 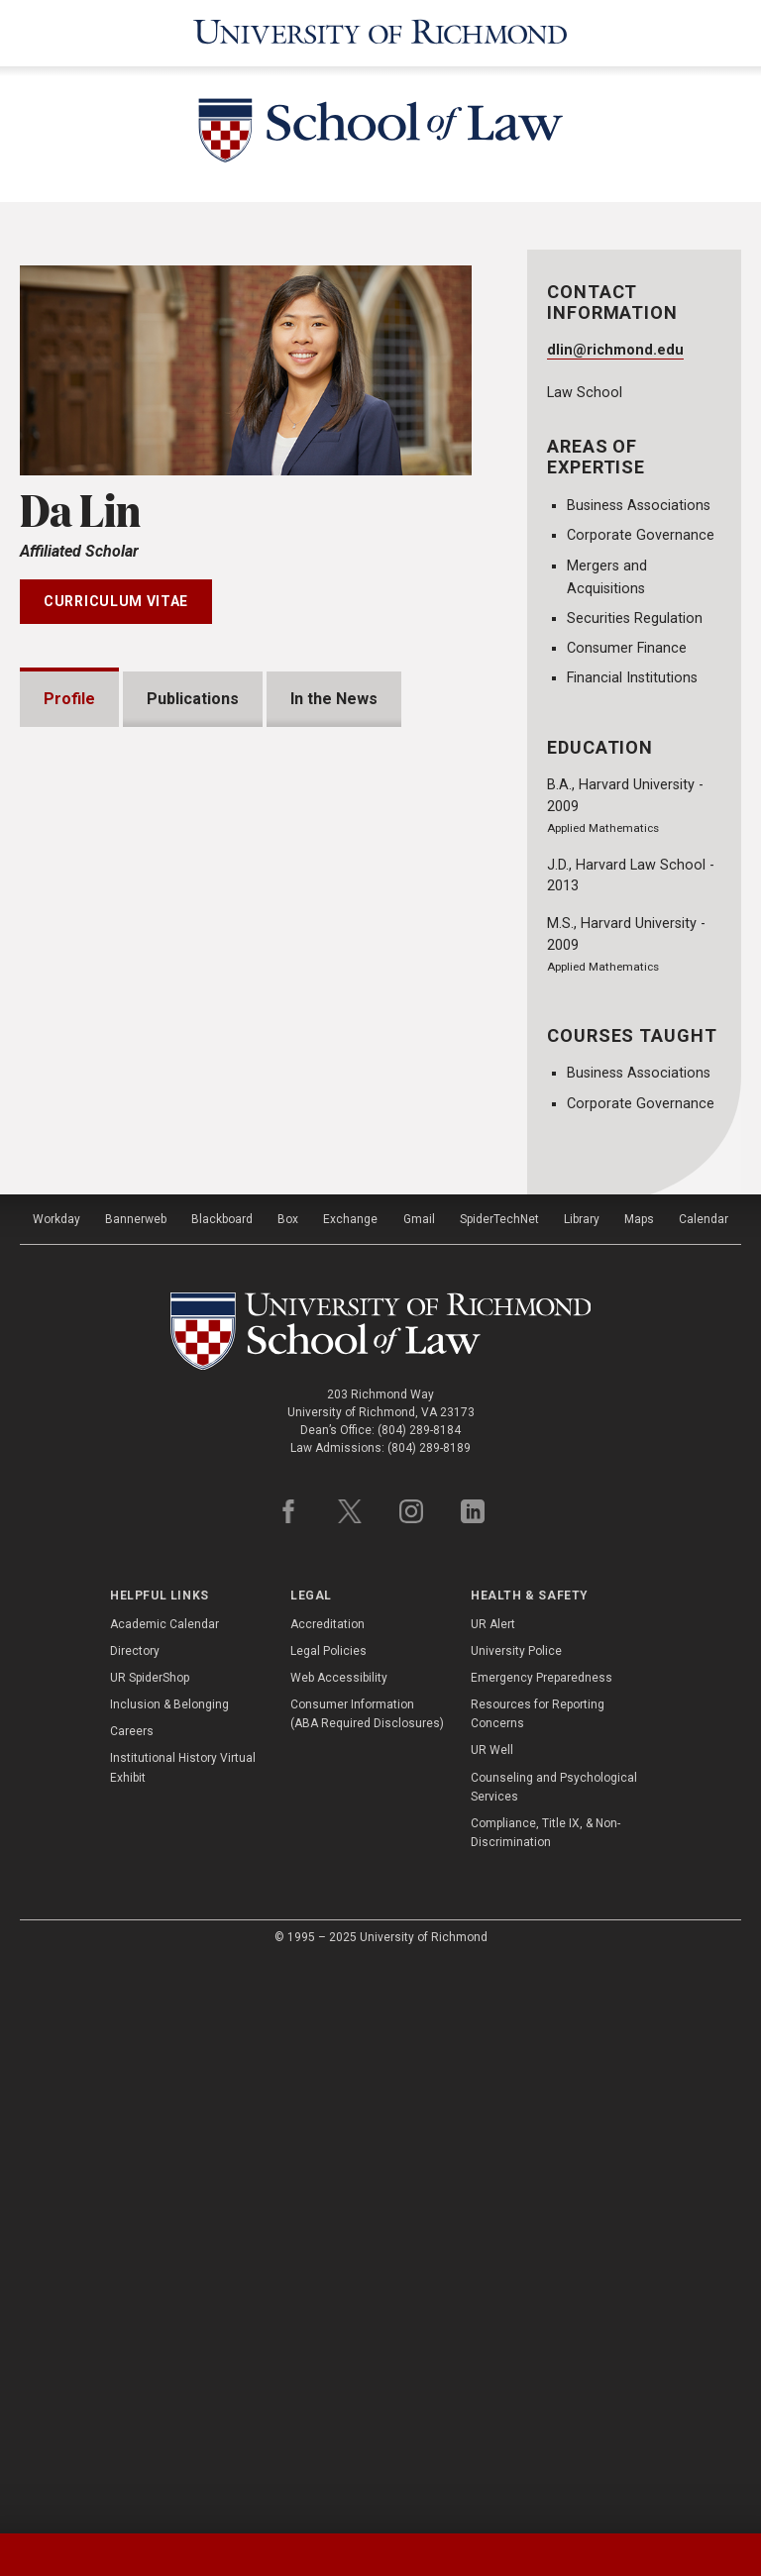 What do you see at coordinates (545, 2398) in the screenshot?
I see `Compliance, Title IX, & Non-Discrimination` at bounding box center [545, 2398].